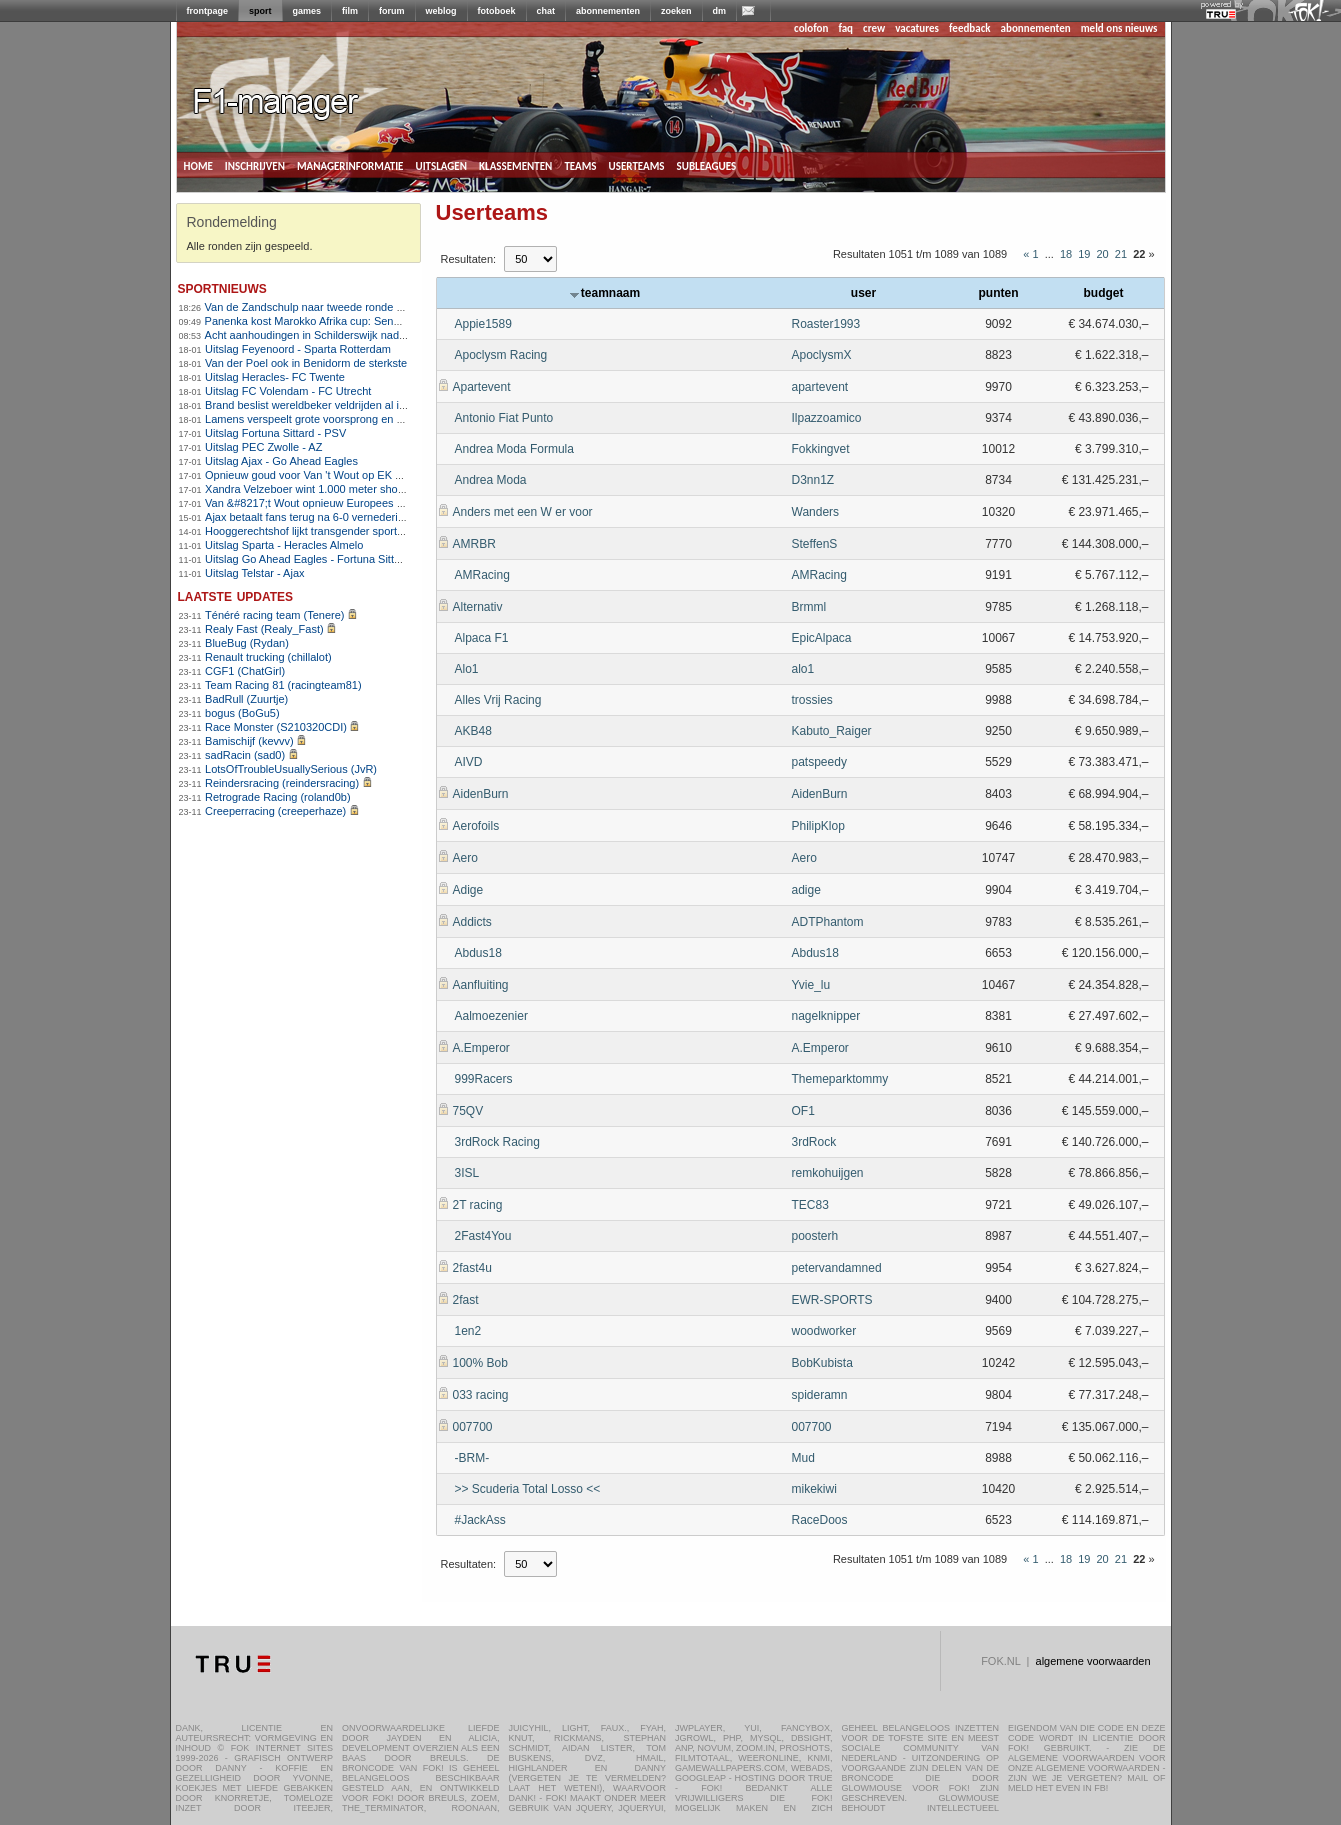 Image resolution: width=1341 pixels, height=1825 pixels. What do you see at coordinates (408, 307) in the screenshot?
I see `Van de Zandschulp naar tweede ronde op Australian Open , De Jong uitgeschakeld` at bounding box center [408, 307].